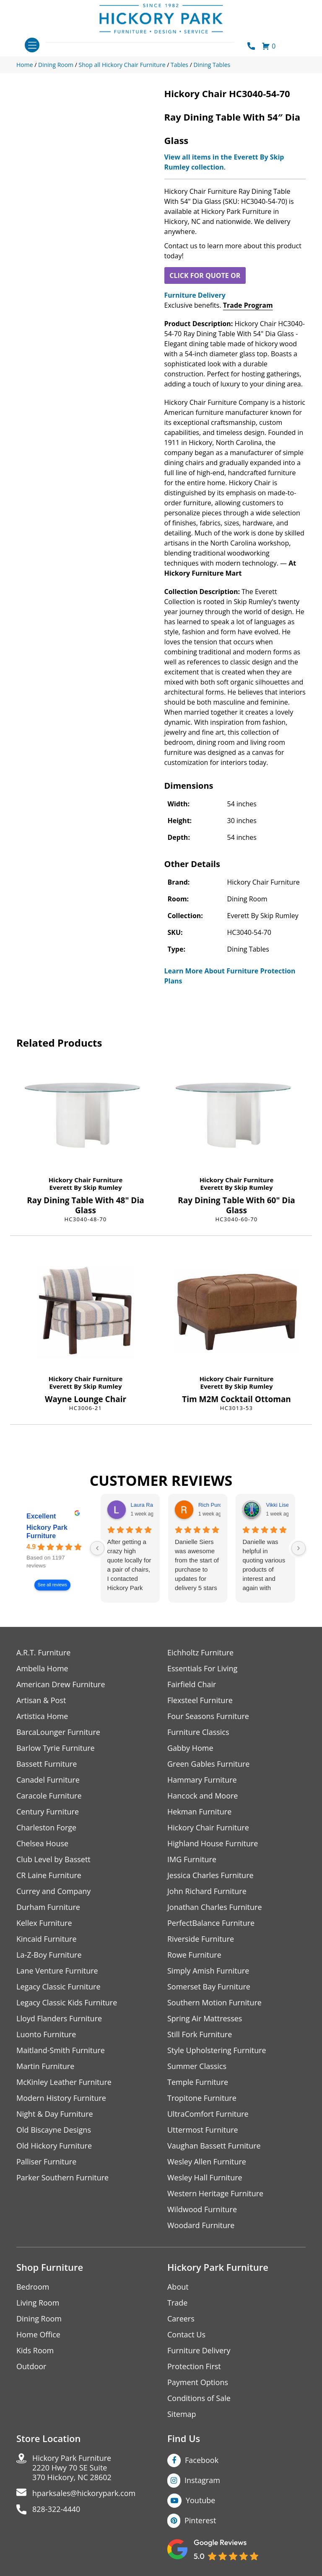 The width and height of the screenshot is (322, 2576). What do you see at coordinates (263, 1565) in the screenshot?
I see `Danielle was helpful in quoting various products of interest and again with placing my order. Thanks!` at bounding box center [263, 1565].